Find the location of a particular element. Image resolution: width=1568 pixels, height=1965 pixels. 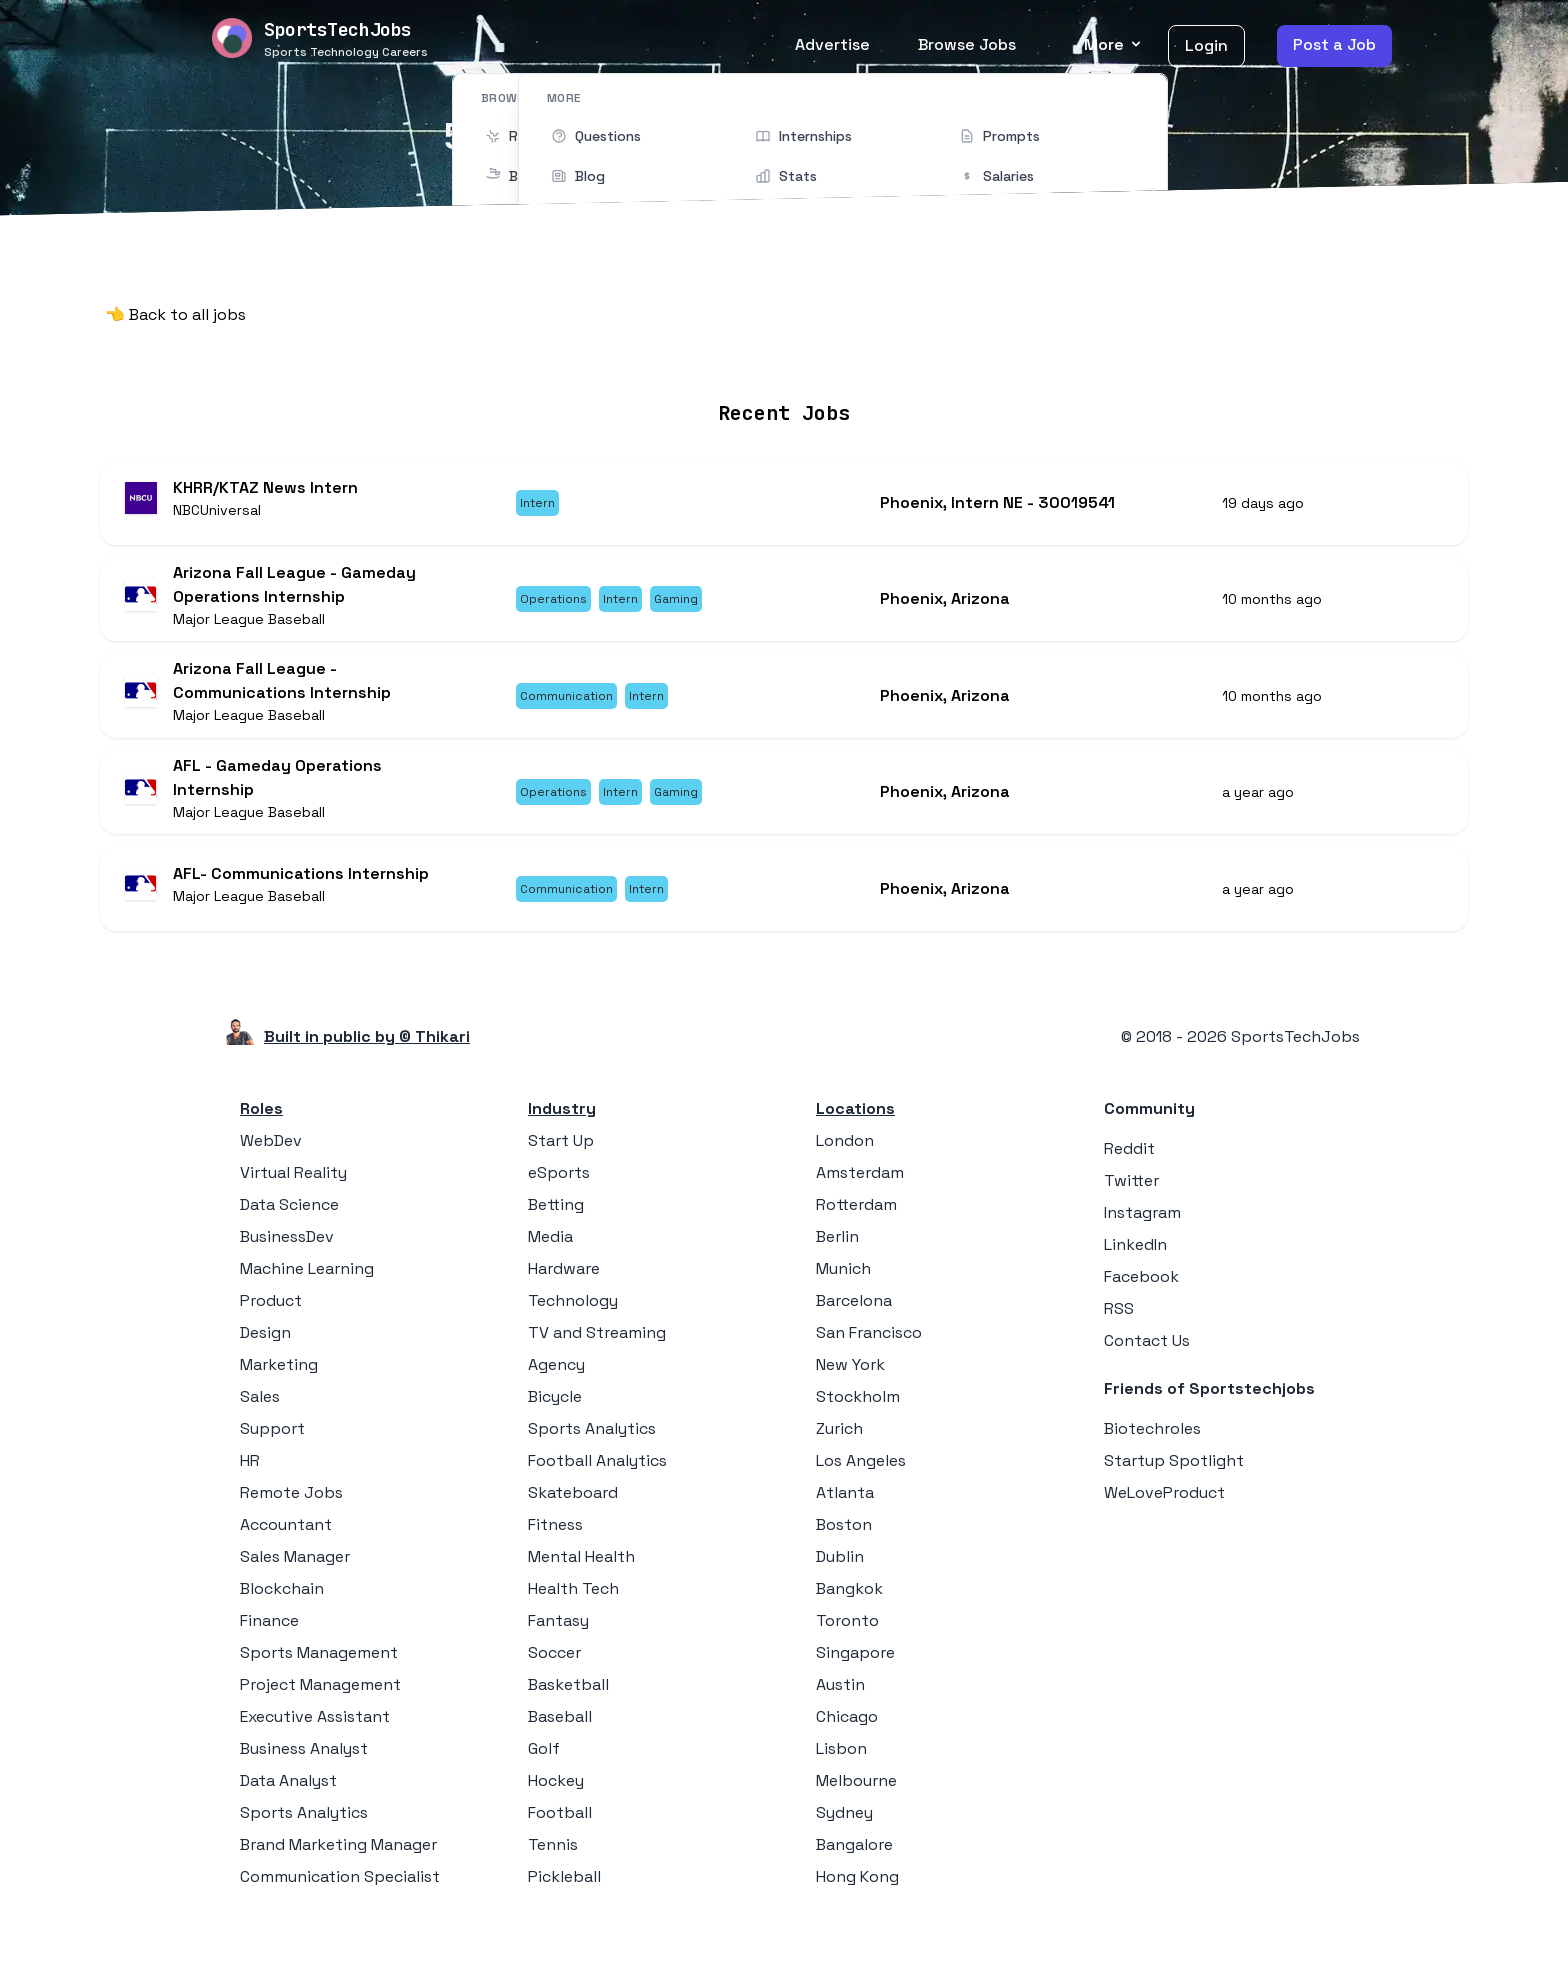

Rotterdam is located at coordinates (856, 1218).